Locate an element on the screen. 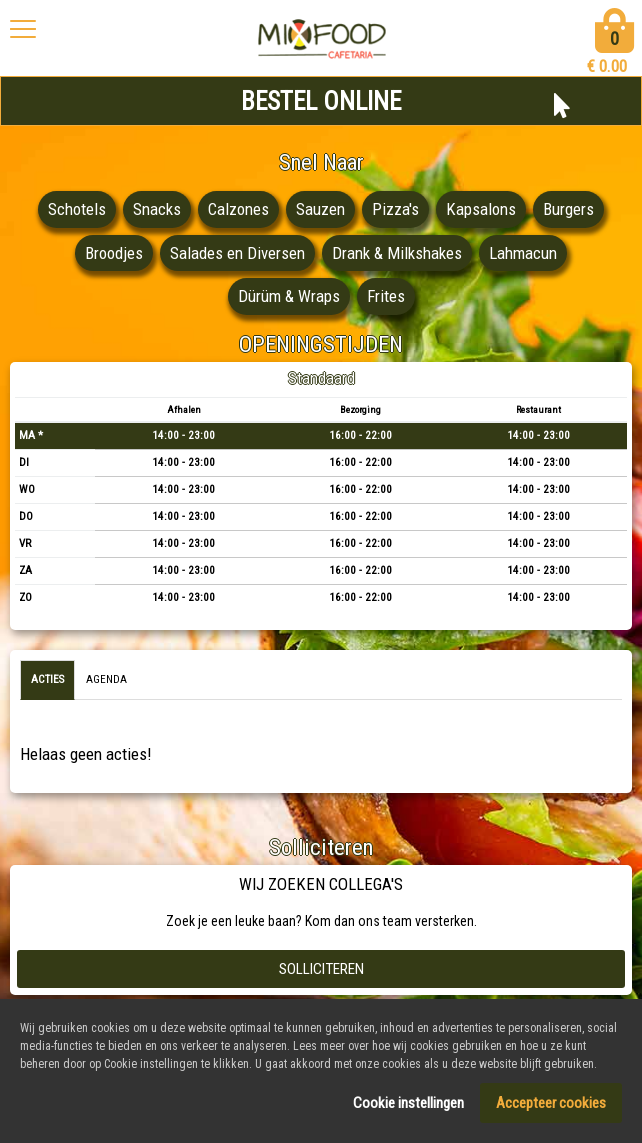 This screenshot has width=642, height=1143. Salades en Diversen is located at coordinates (237, 253).